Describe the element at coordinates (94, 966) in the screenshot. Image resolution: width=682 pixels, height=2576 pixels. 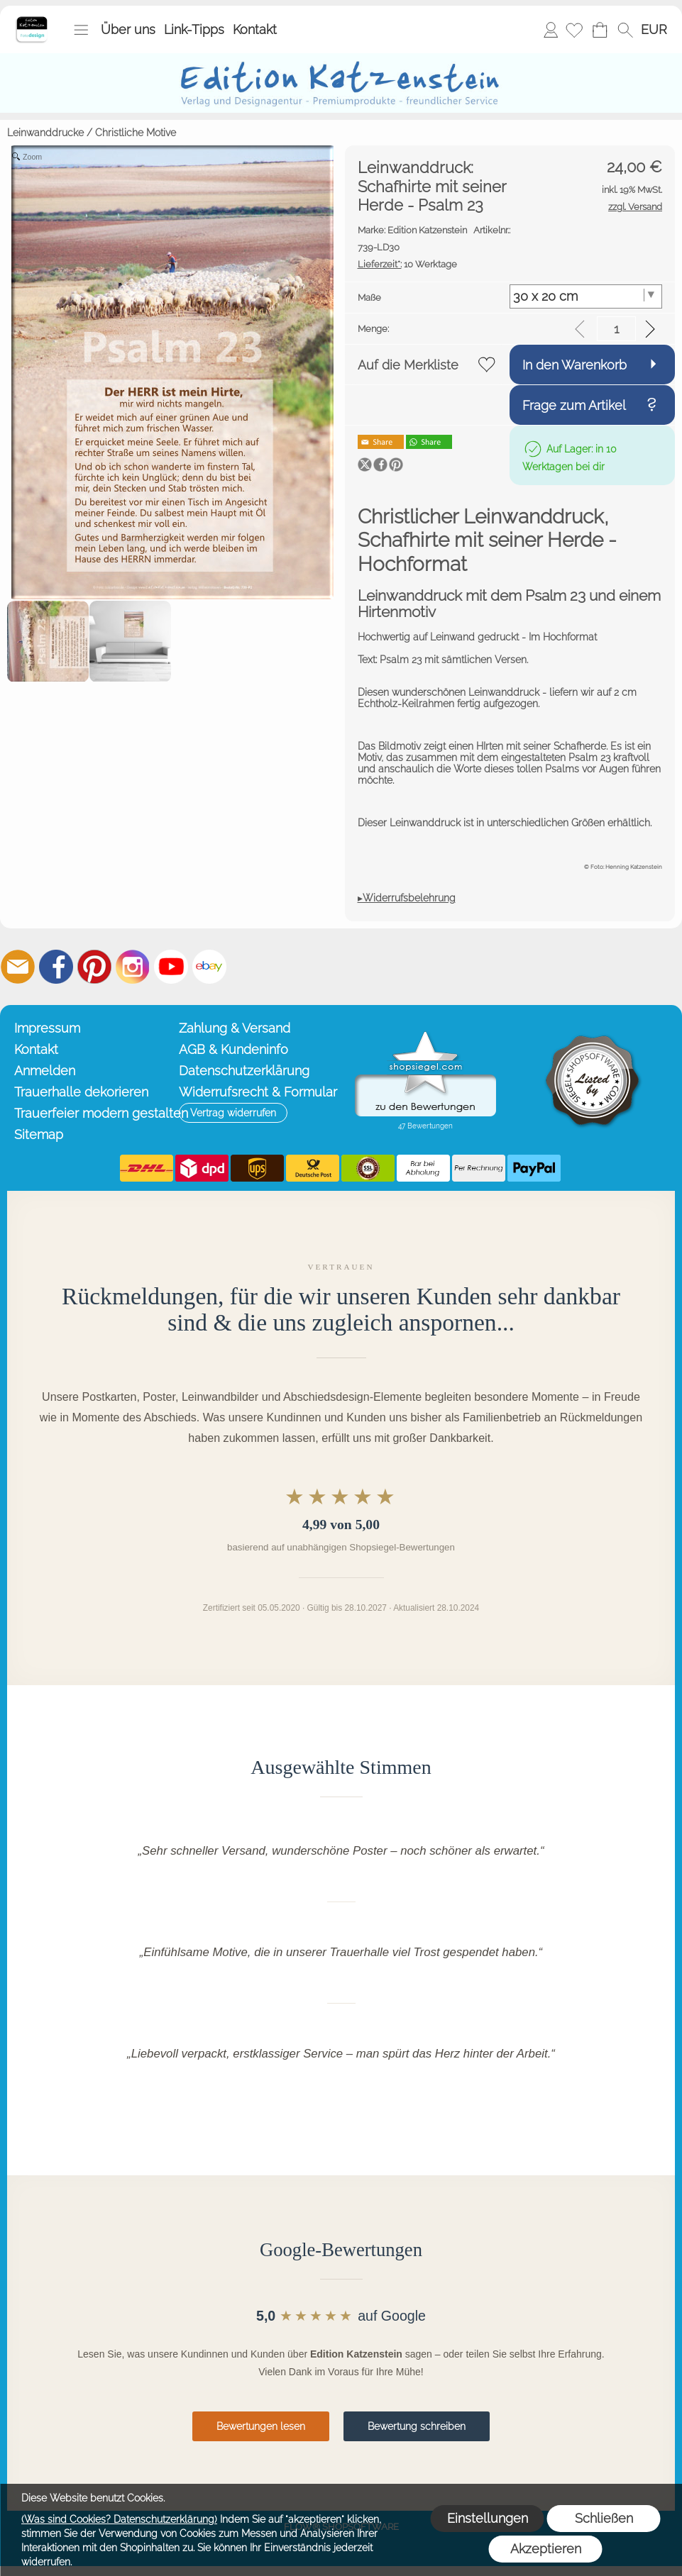
I see `[Pinterest]` at that location.